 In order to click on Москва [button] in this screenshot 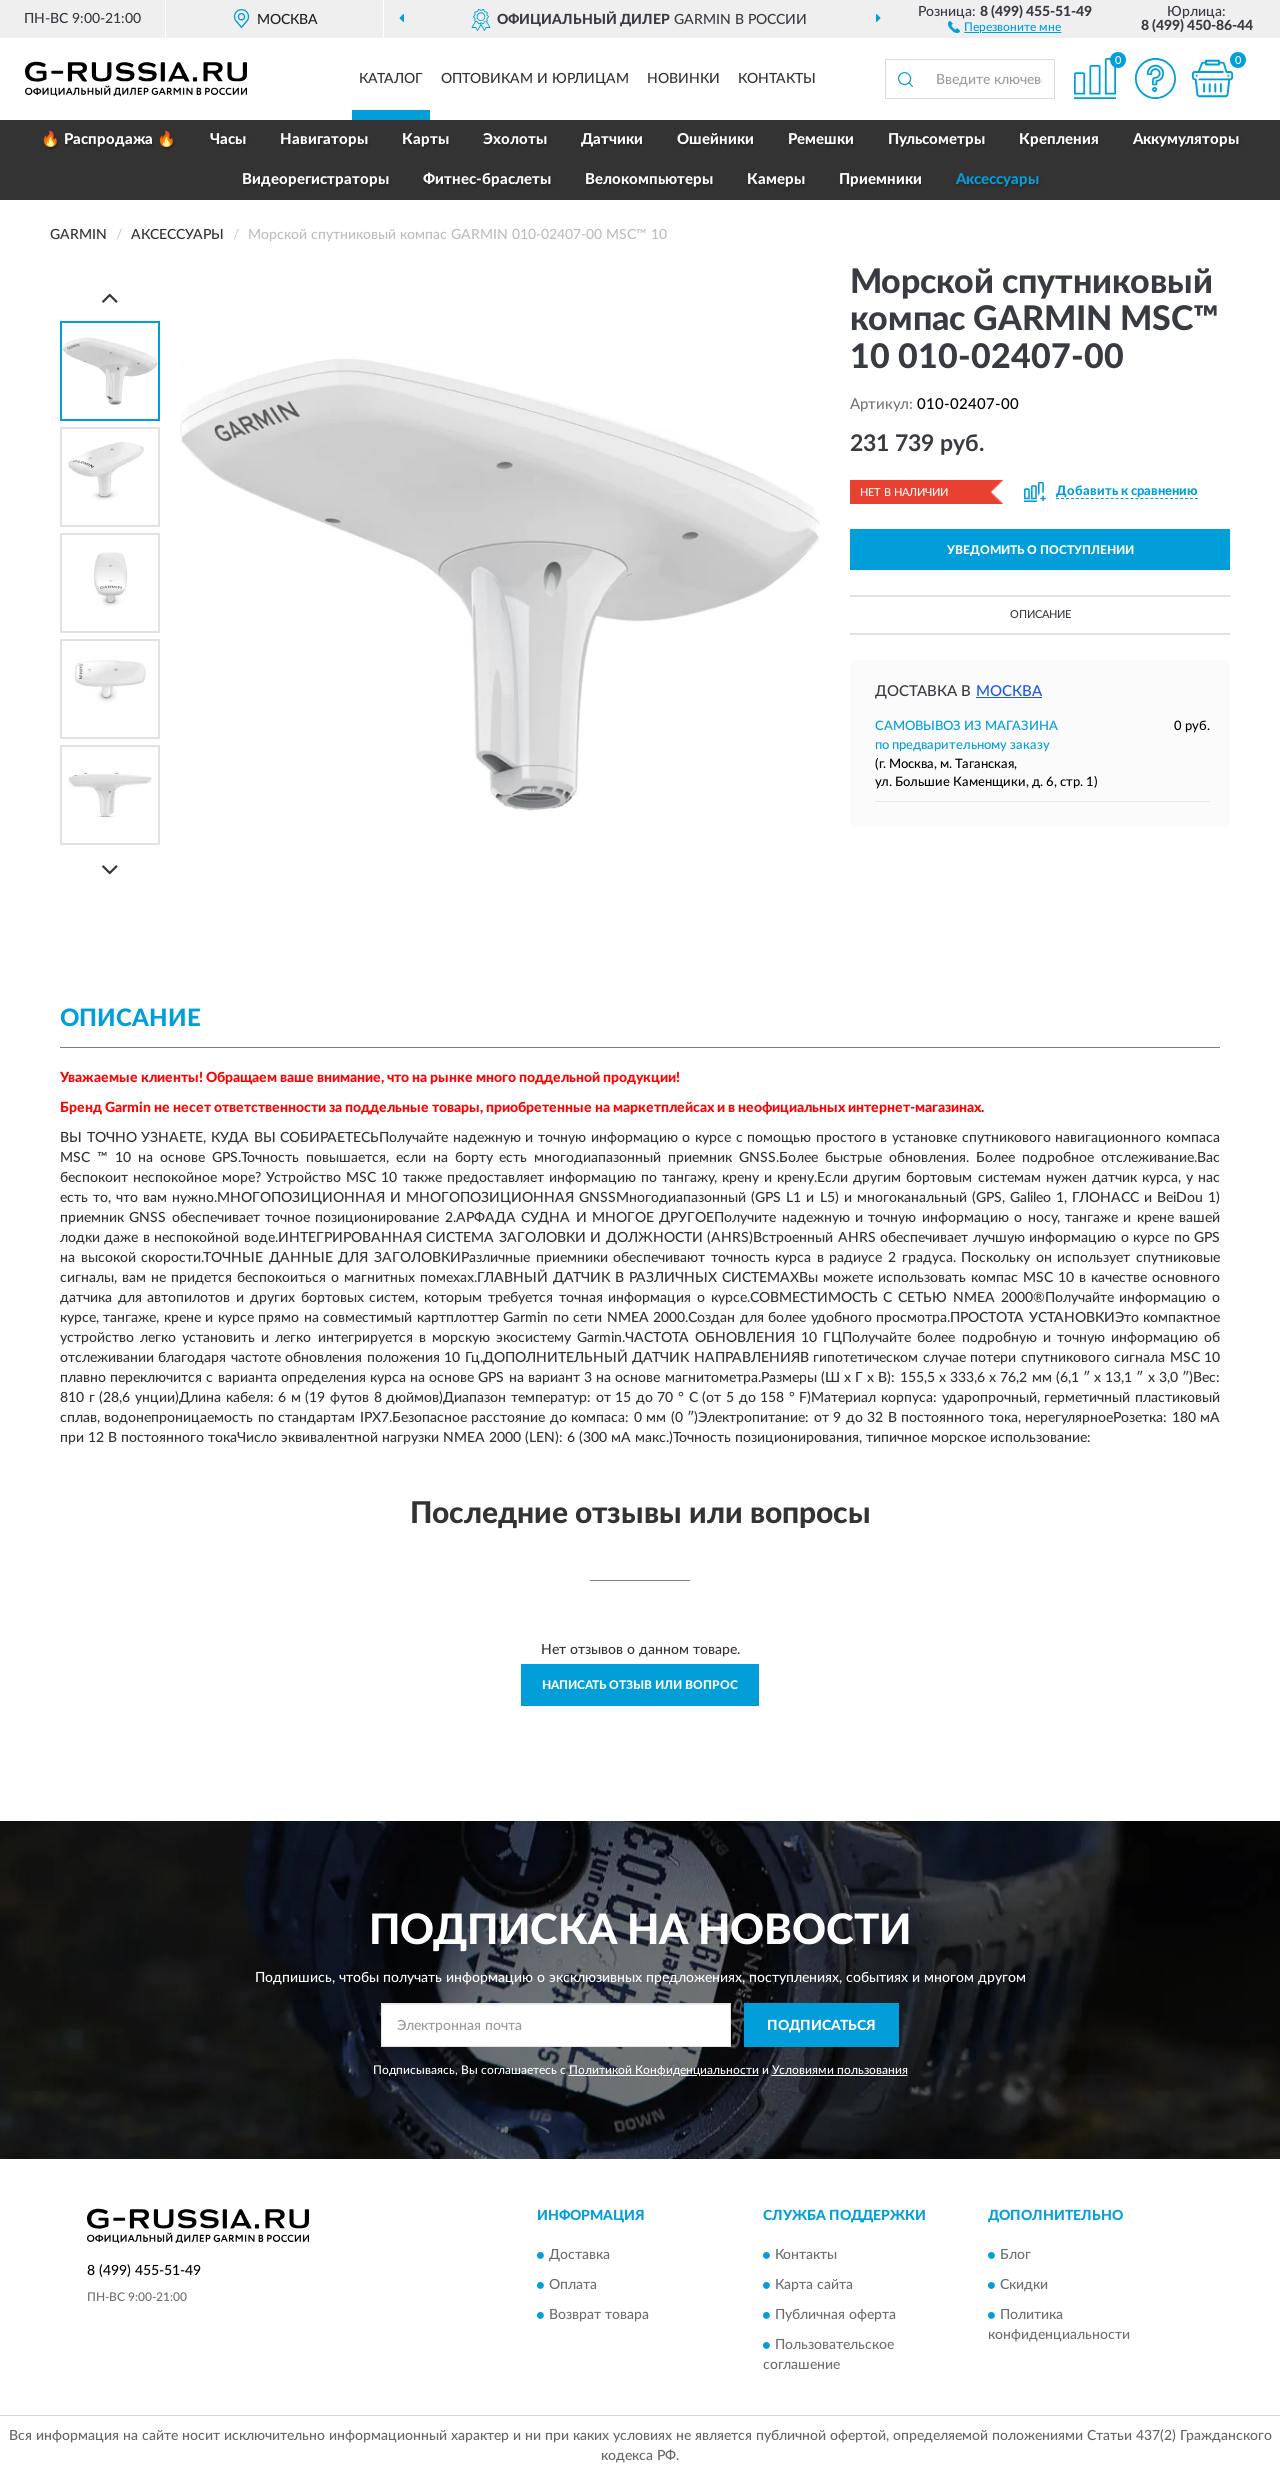, I will do `click(1009, 691)`.